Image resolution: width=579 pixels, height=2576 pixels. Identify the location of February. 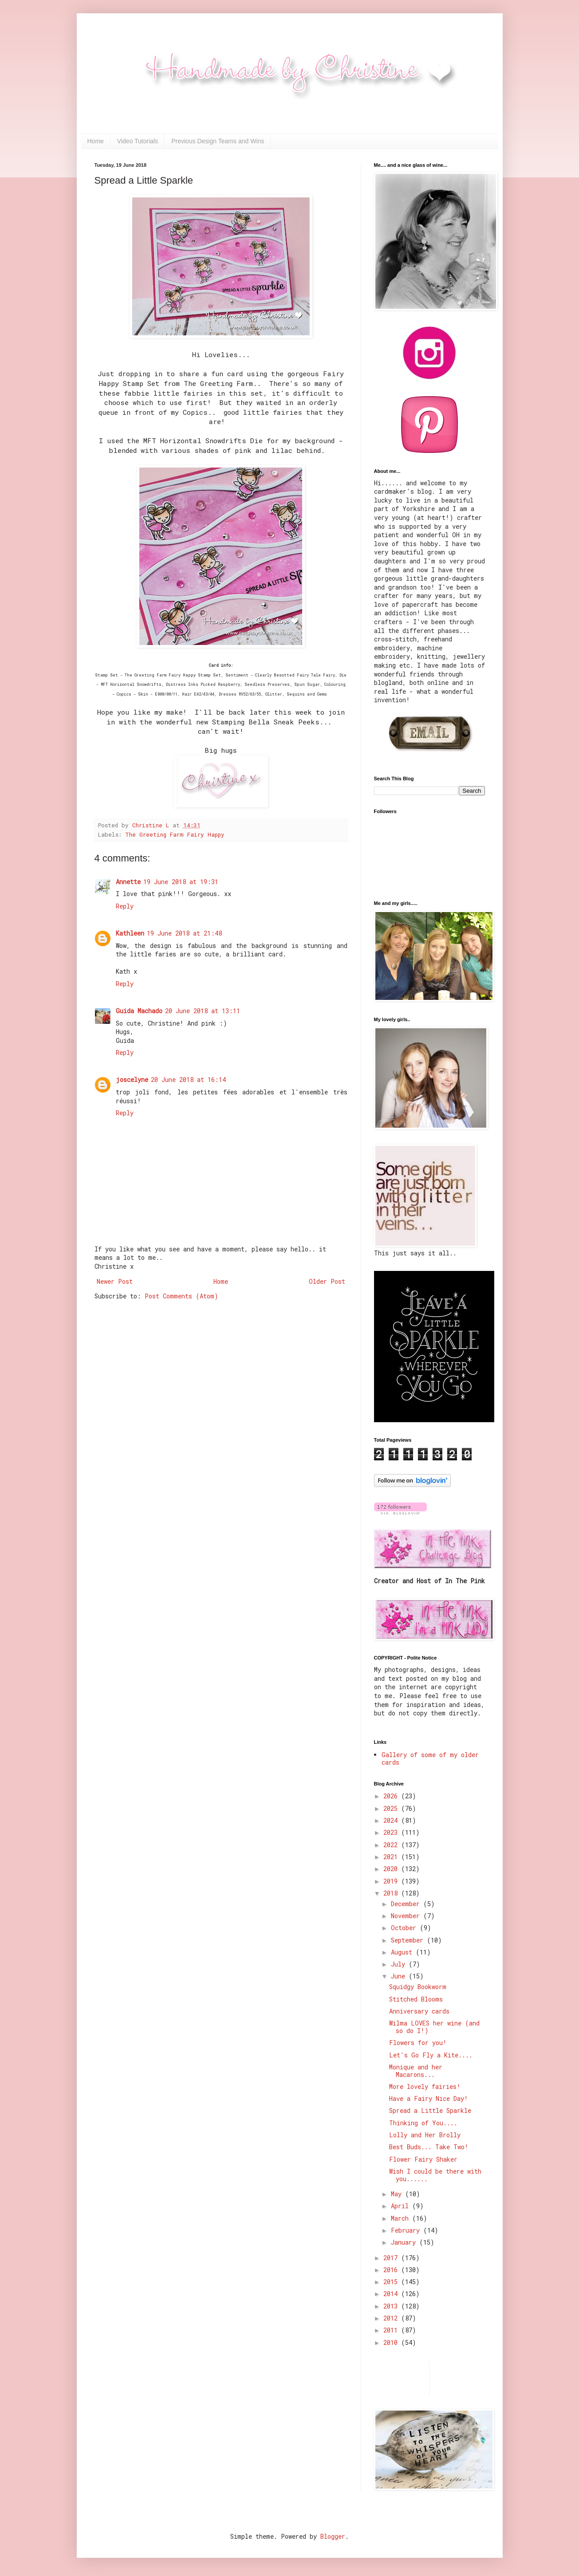
(407, 2230).